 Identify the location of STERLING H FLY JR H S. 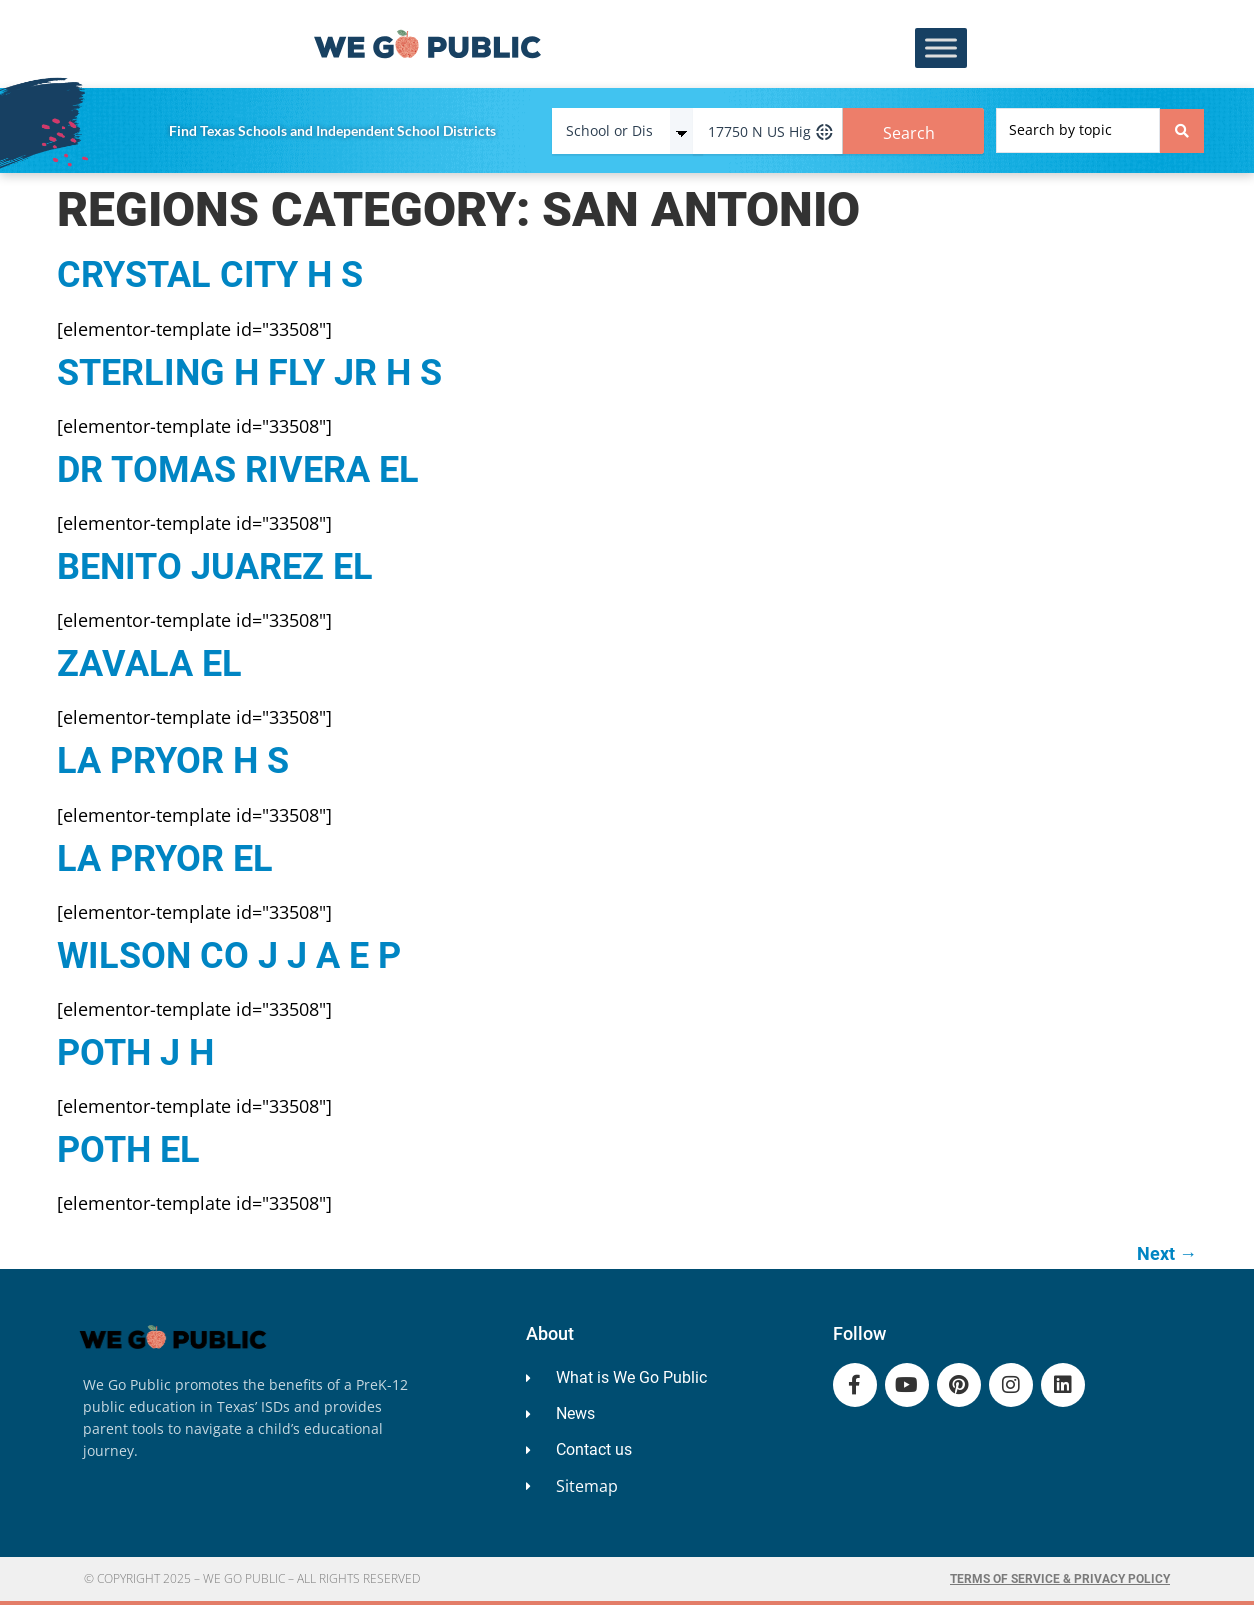
(249, 373).